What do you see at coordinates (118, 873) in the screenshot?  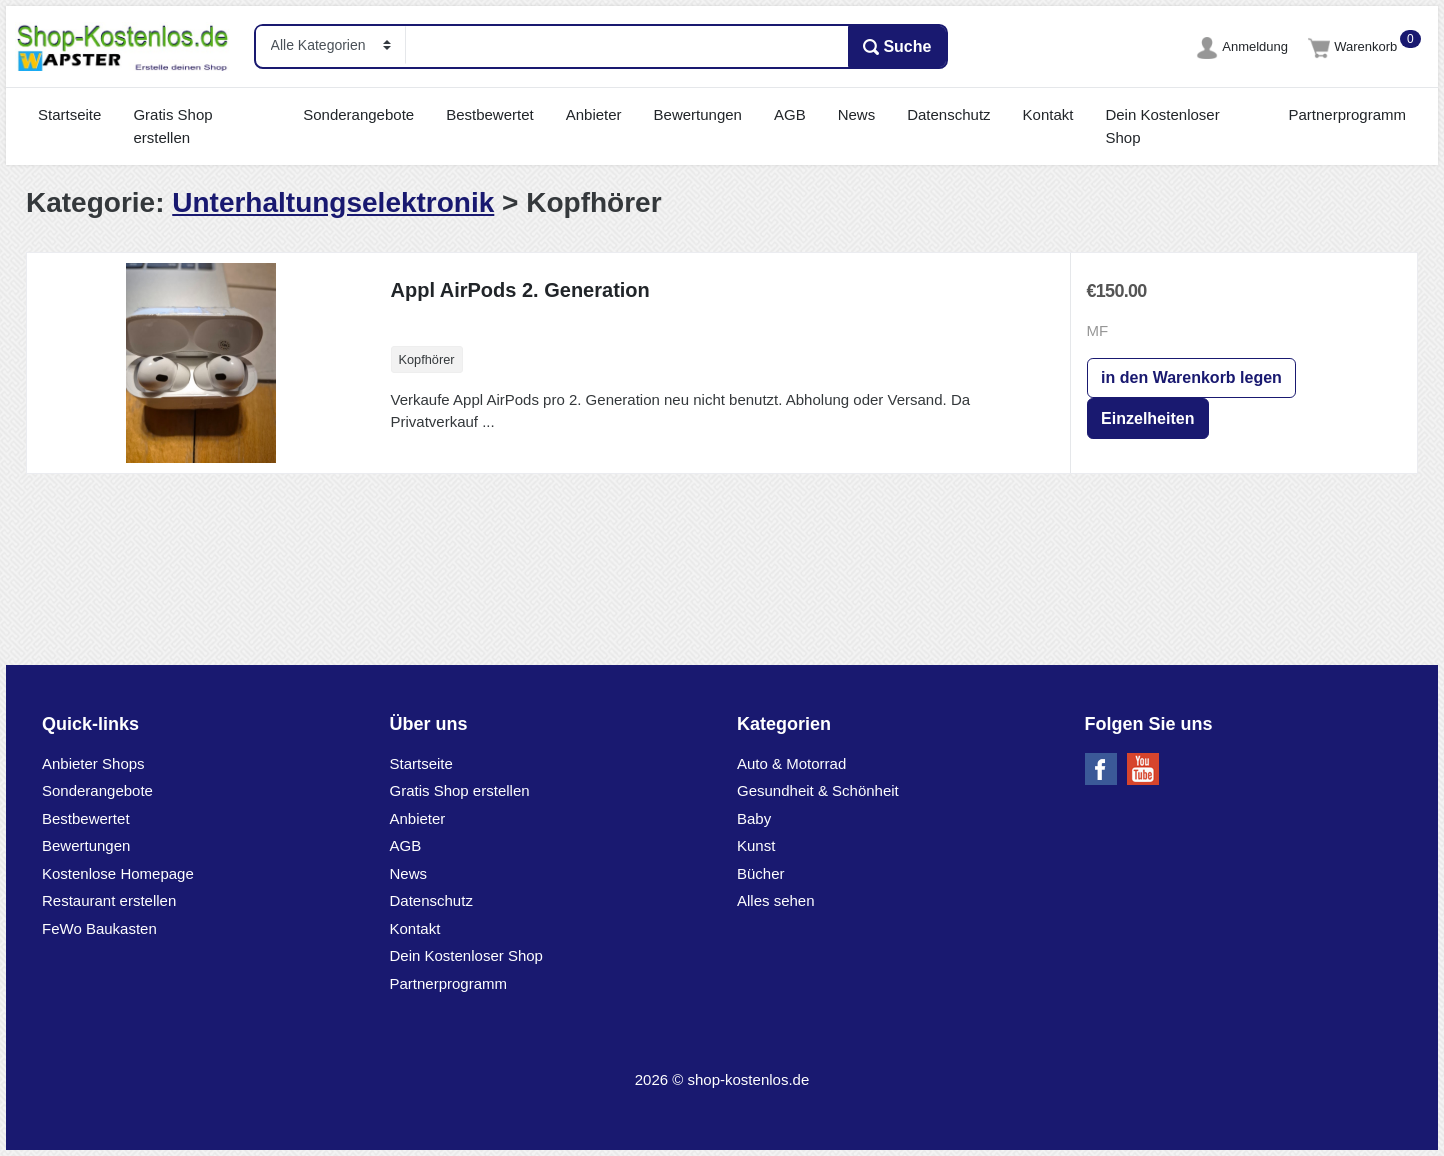 I see `Kostenlose Homepage` at bounding box center [118, 873].